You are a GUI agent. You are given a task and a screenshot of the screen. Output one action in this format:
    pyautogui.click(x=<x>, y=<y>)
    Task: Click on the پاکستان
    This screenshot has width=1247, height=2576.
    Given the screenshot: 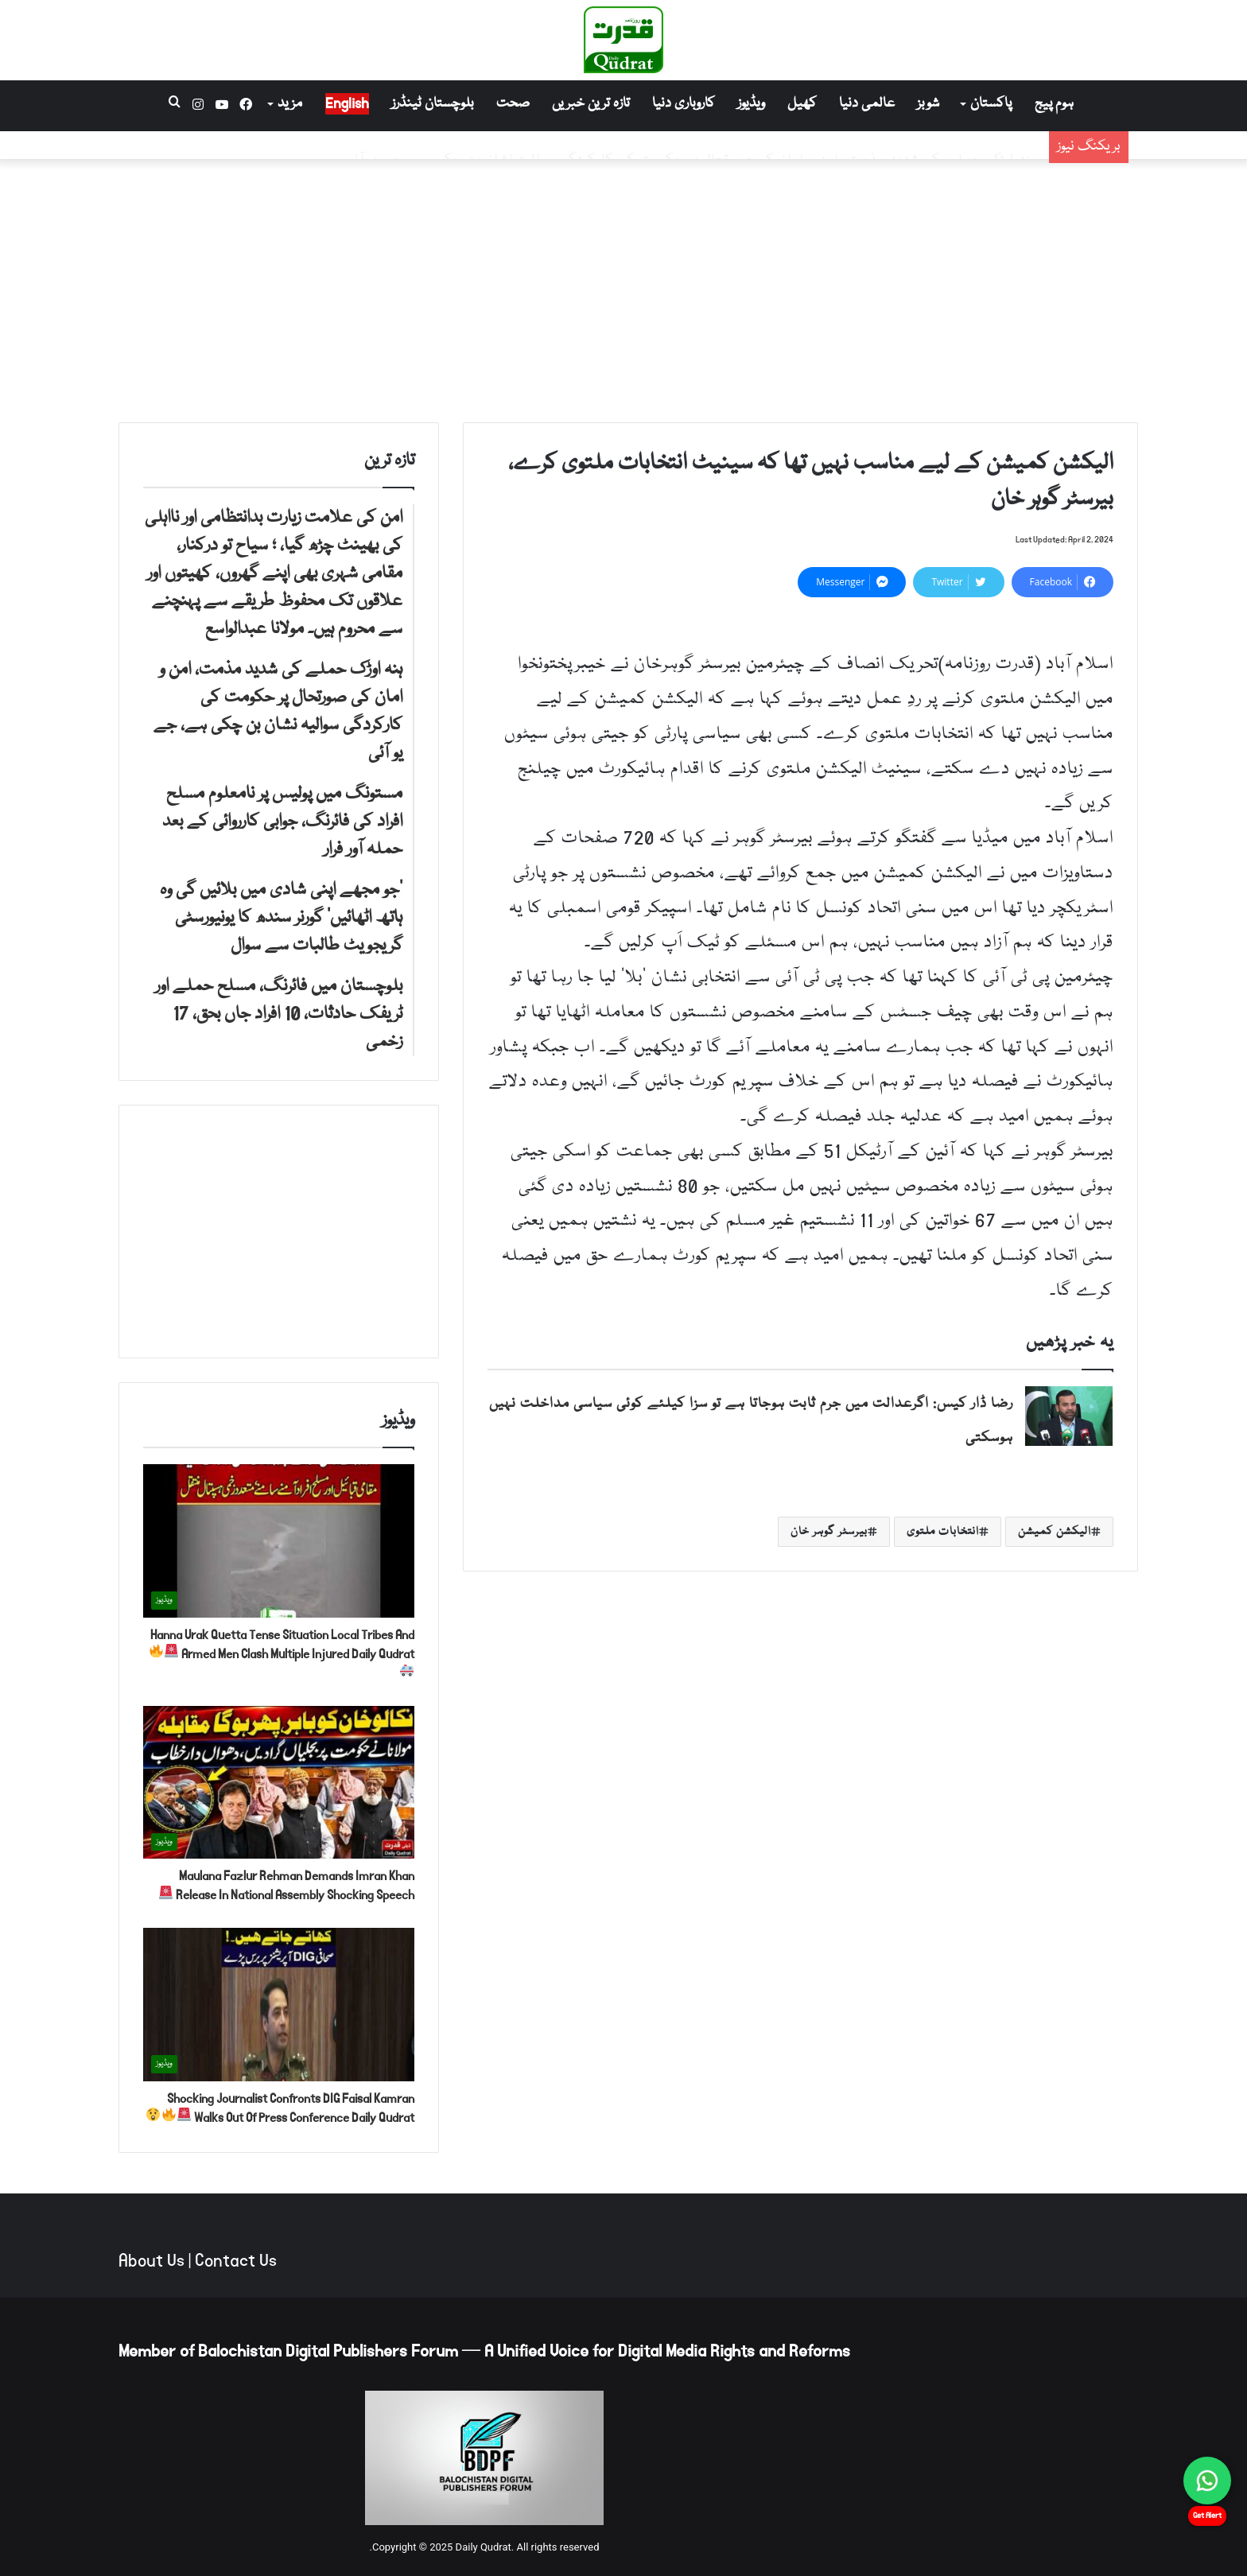 What is the action you would take?
    pyautogui.click(x=991, y=104)
    